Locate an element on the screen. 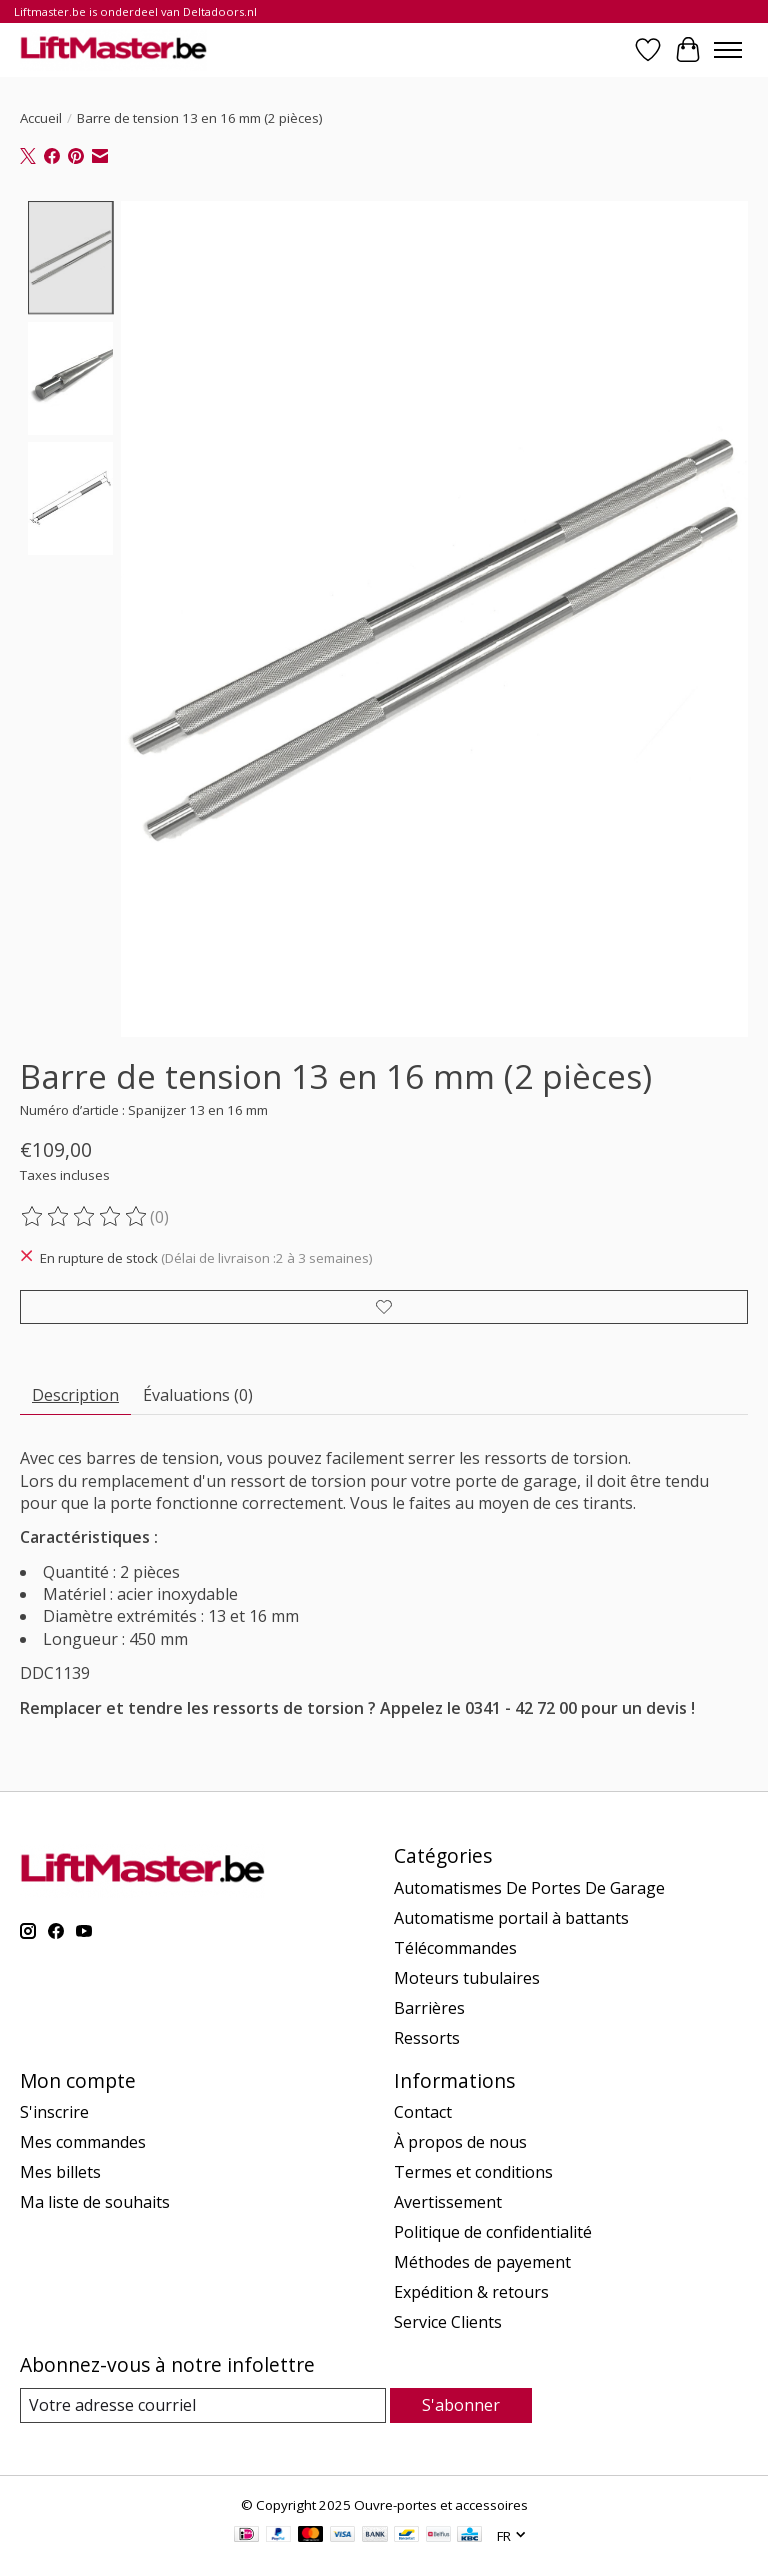 Image resolution: width=768 pixels, height=2566 pixels. Télécommandes is located at coordinates (455, 1948).